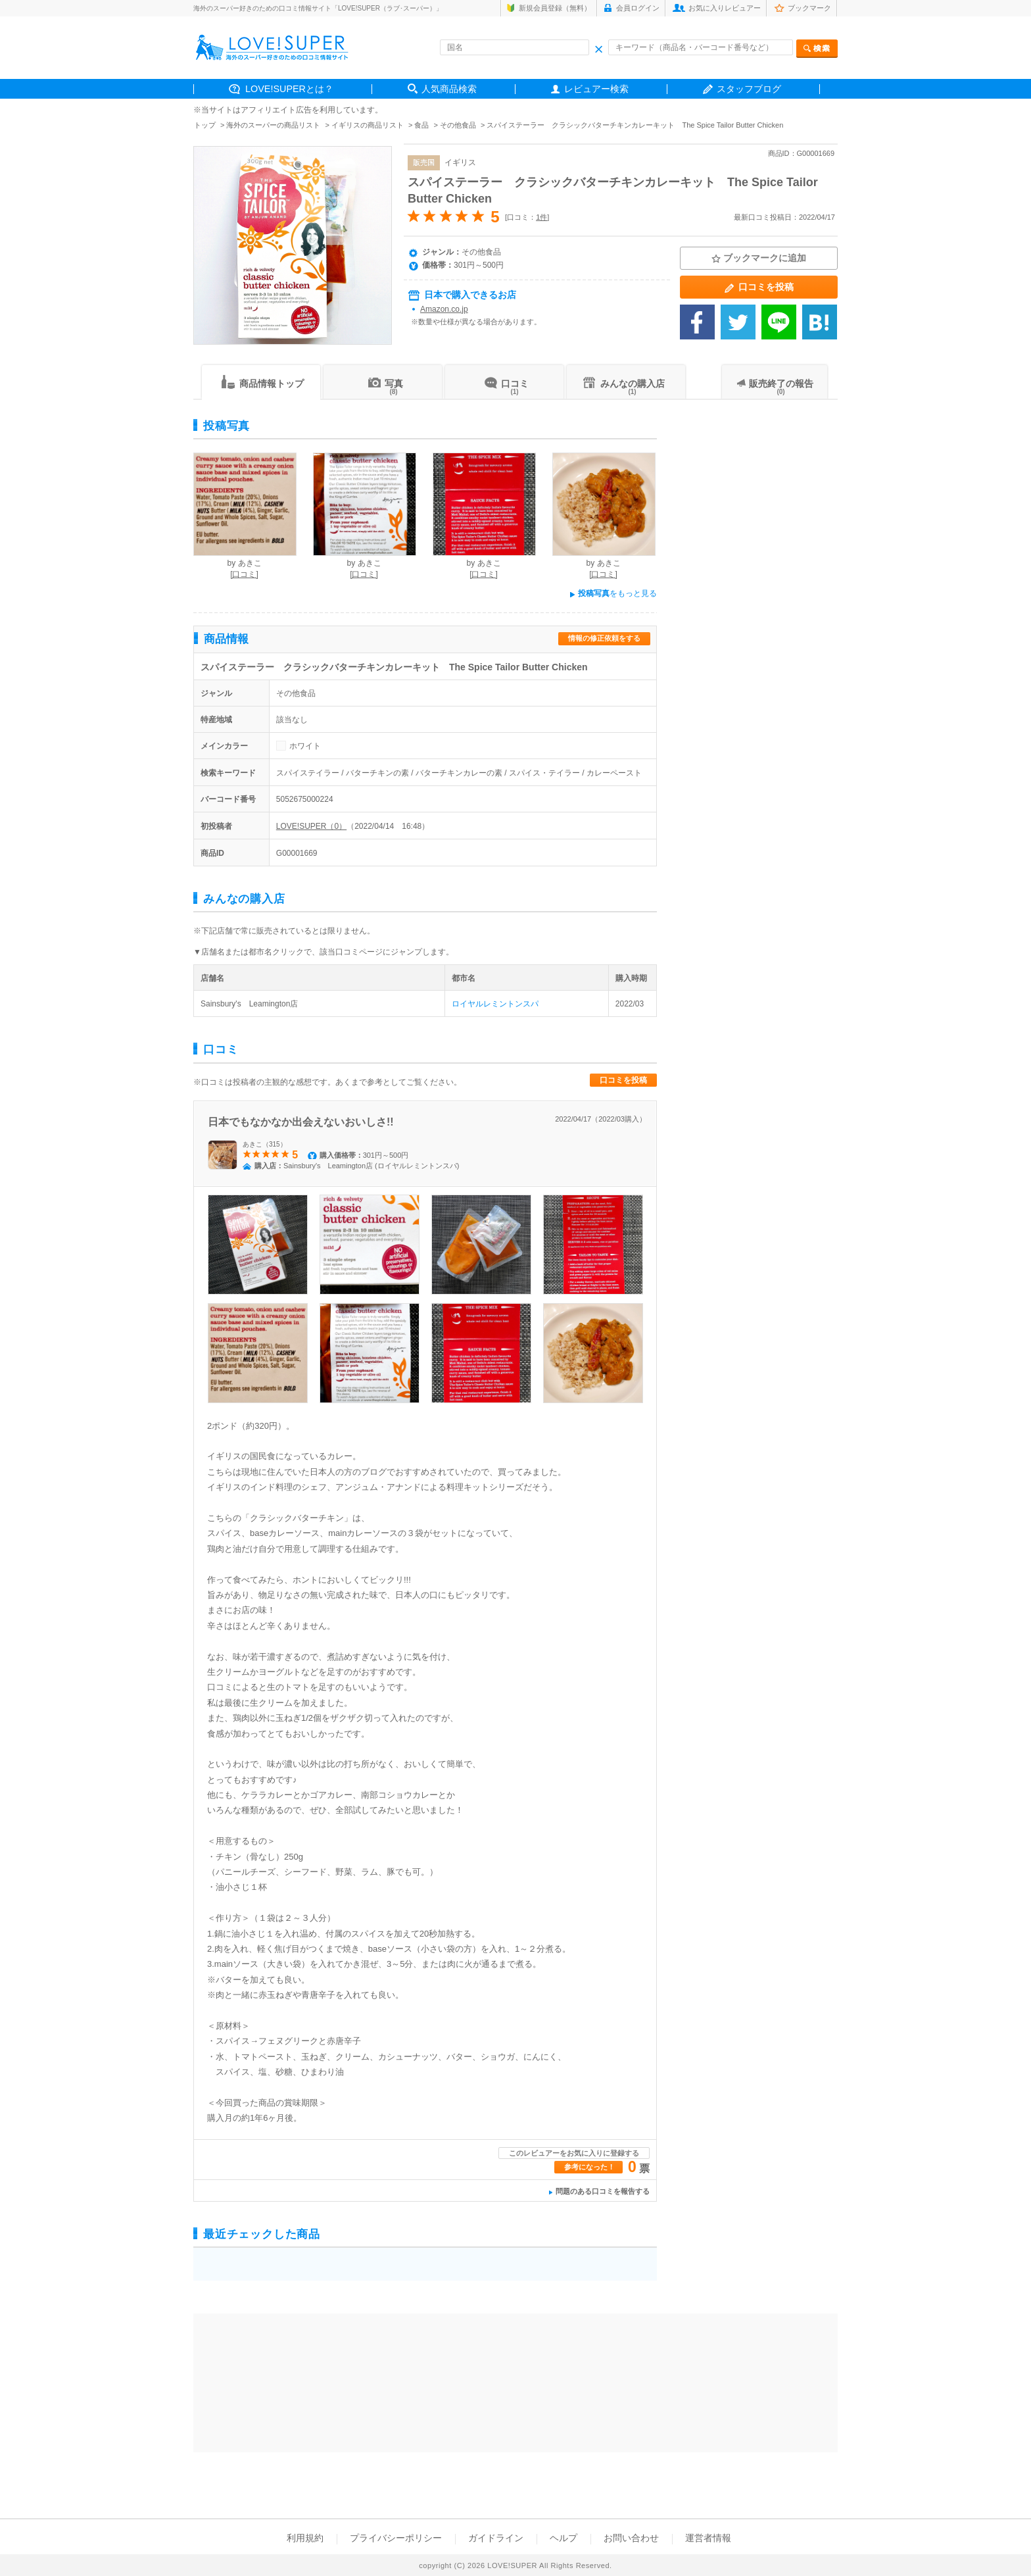 This screenshot has width=1031, height=2576. I want to click on [口コミ], so click(244, 574).